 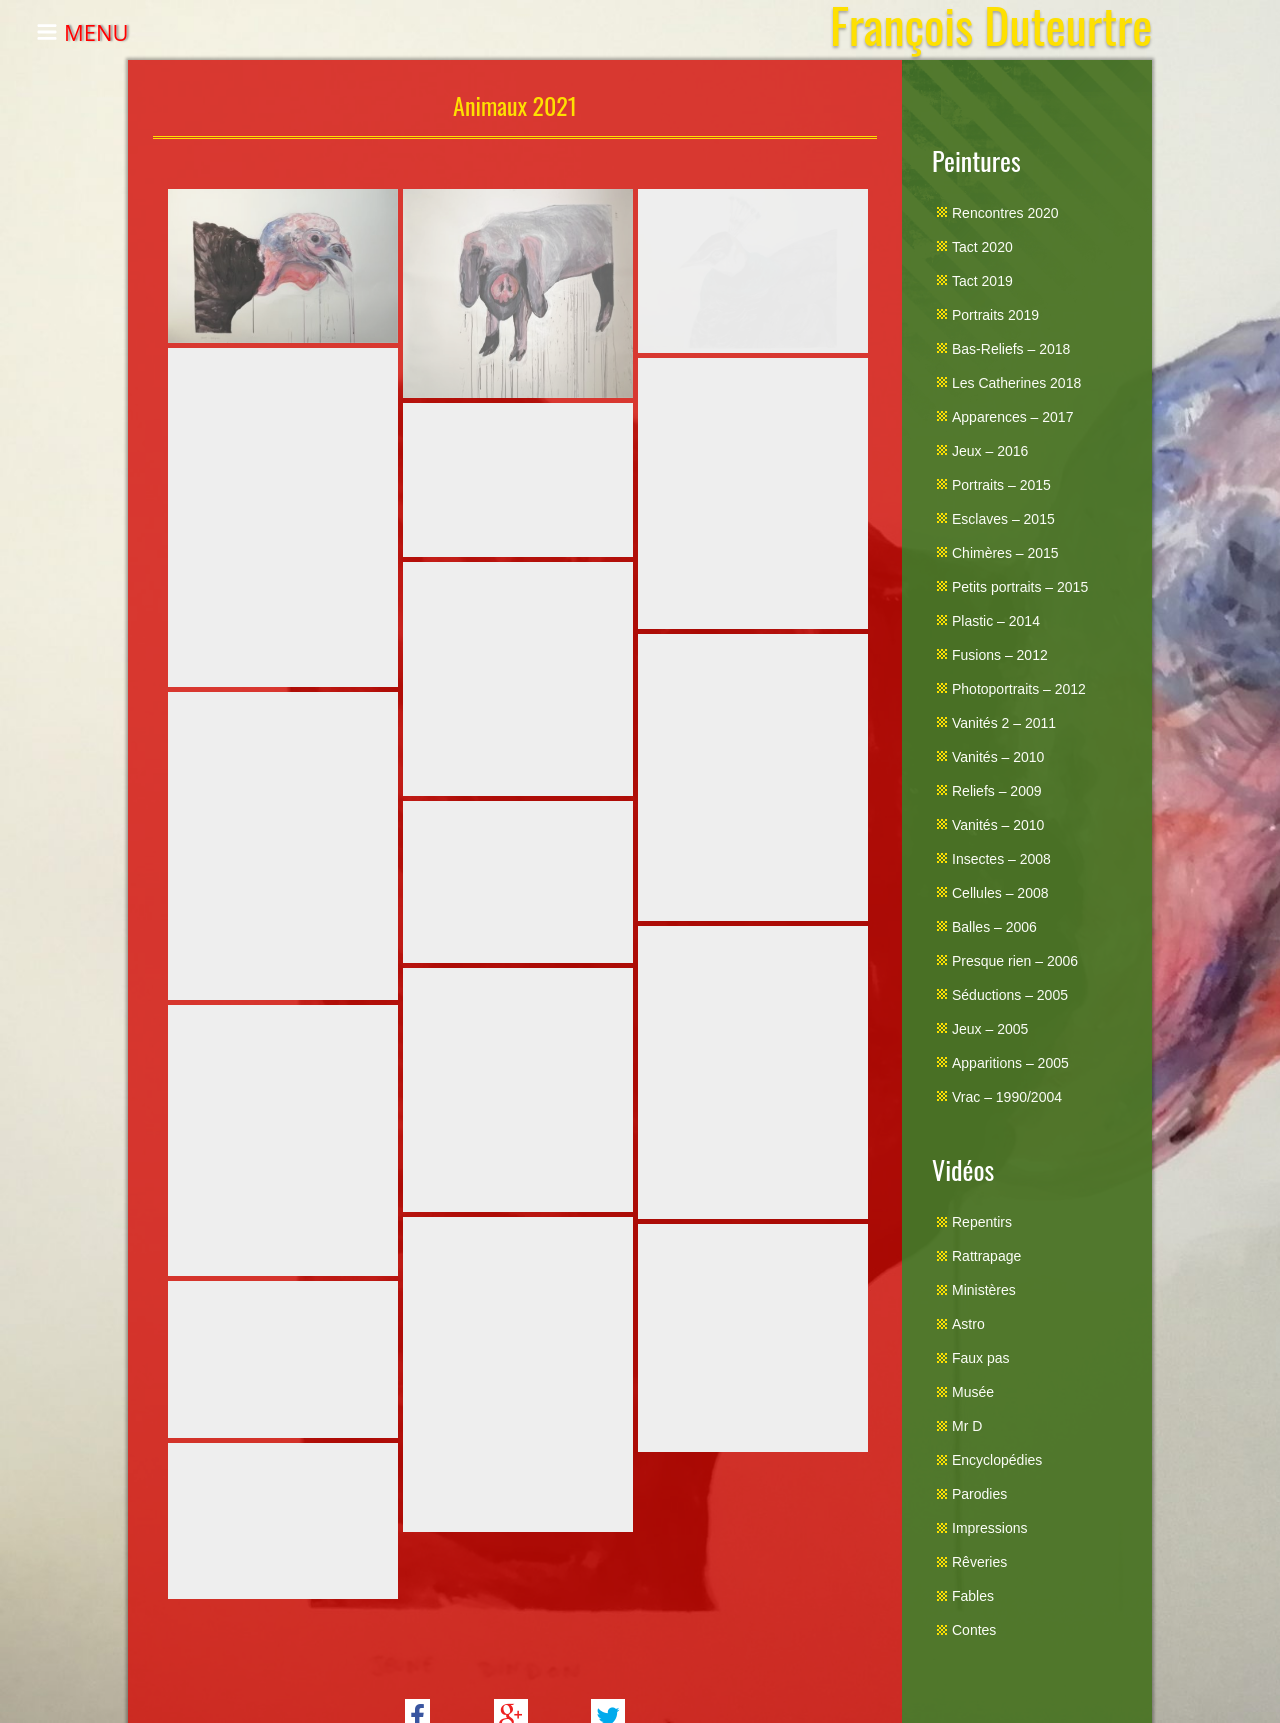 What do you see at coordinates (1003, 519) in the screenshot?
I see `Esclaves – 2015` at bounding box center [1003, 519].